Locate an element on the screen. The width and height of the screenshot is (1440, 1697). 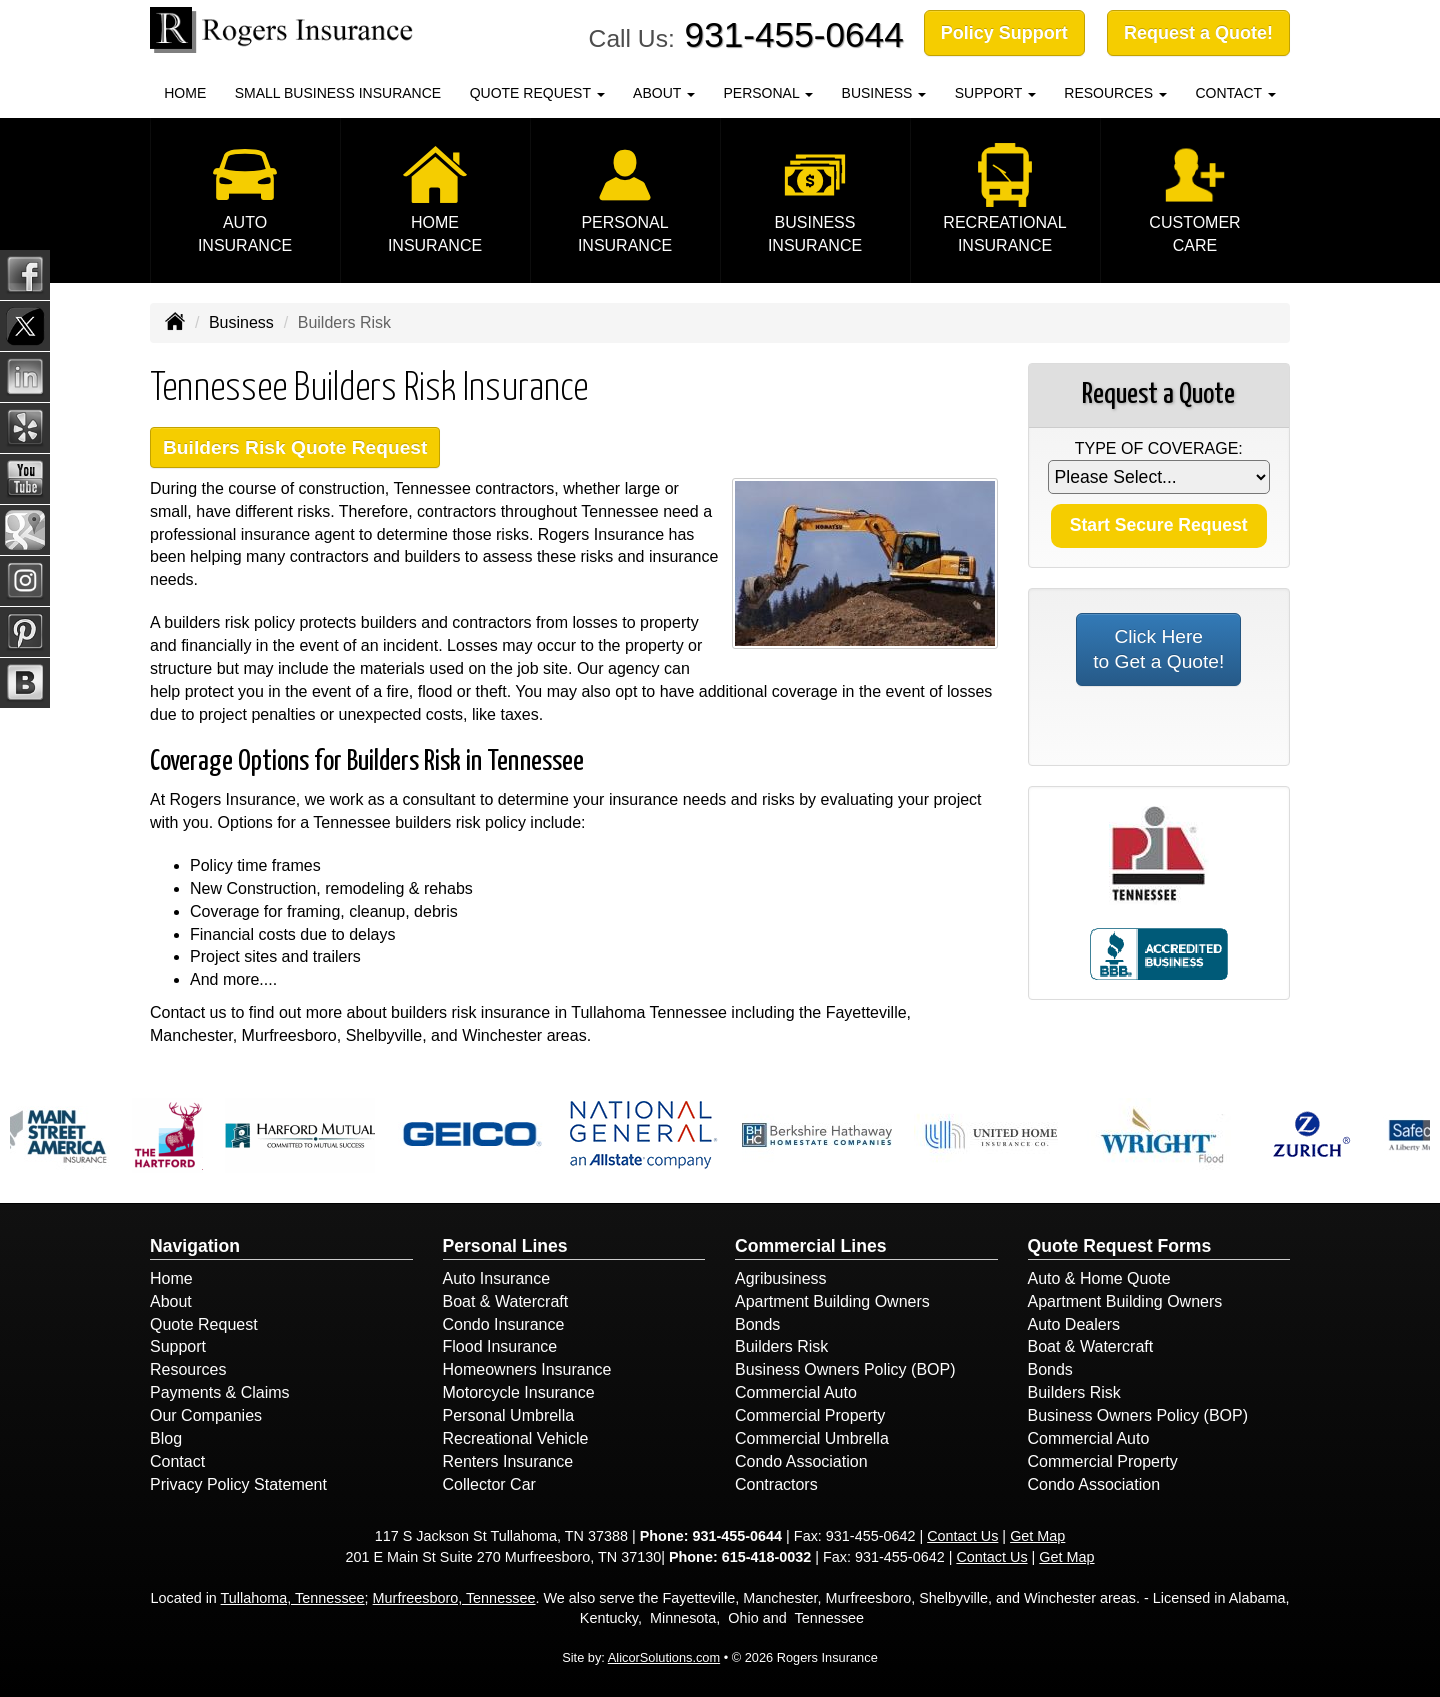
Resources [button] is located at coordinates (1115, 93).